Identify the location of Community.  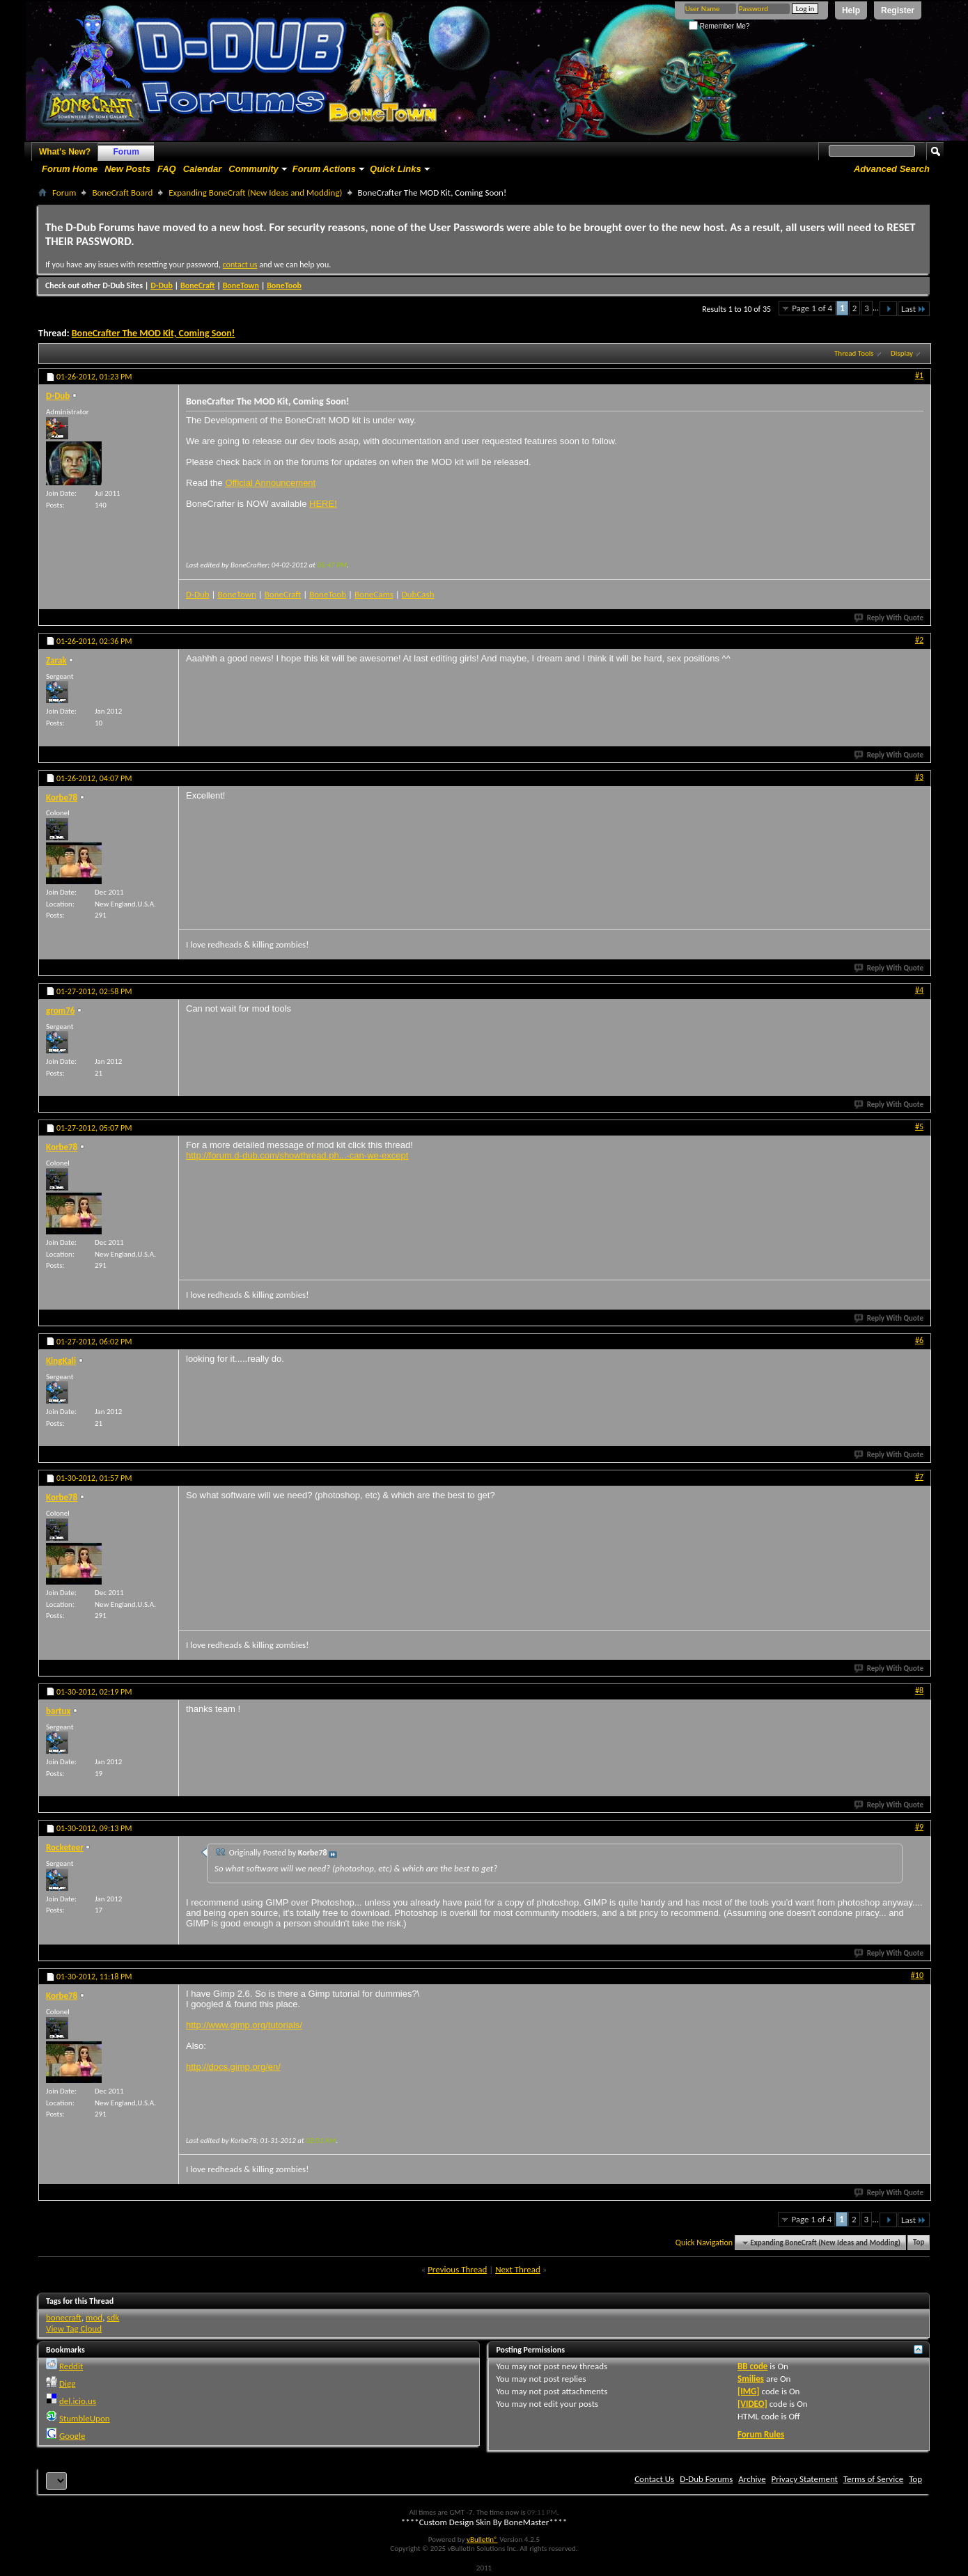
(253, 169).